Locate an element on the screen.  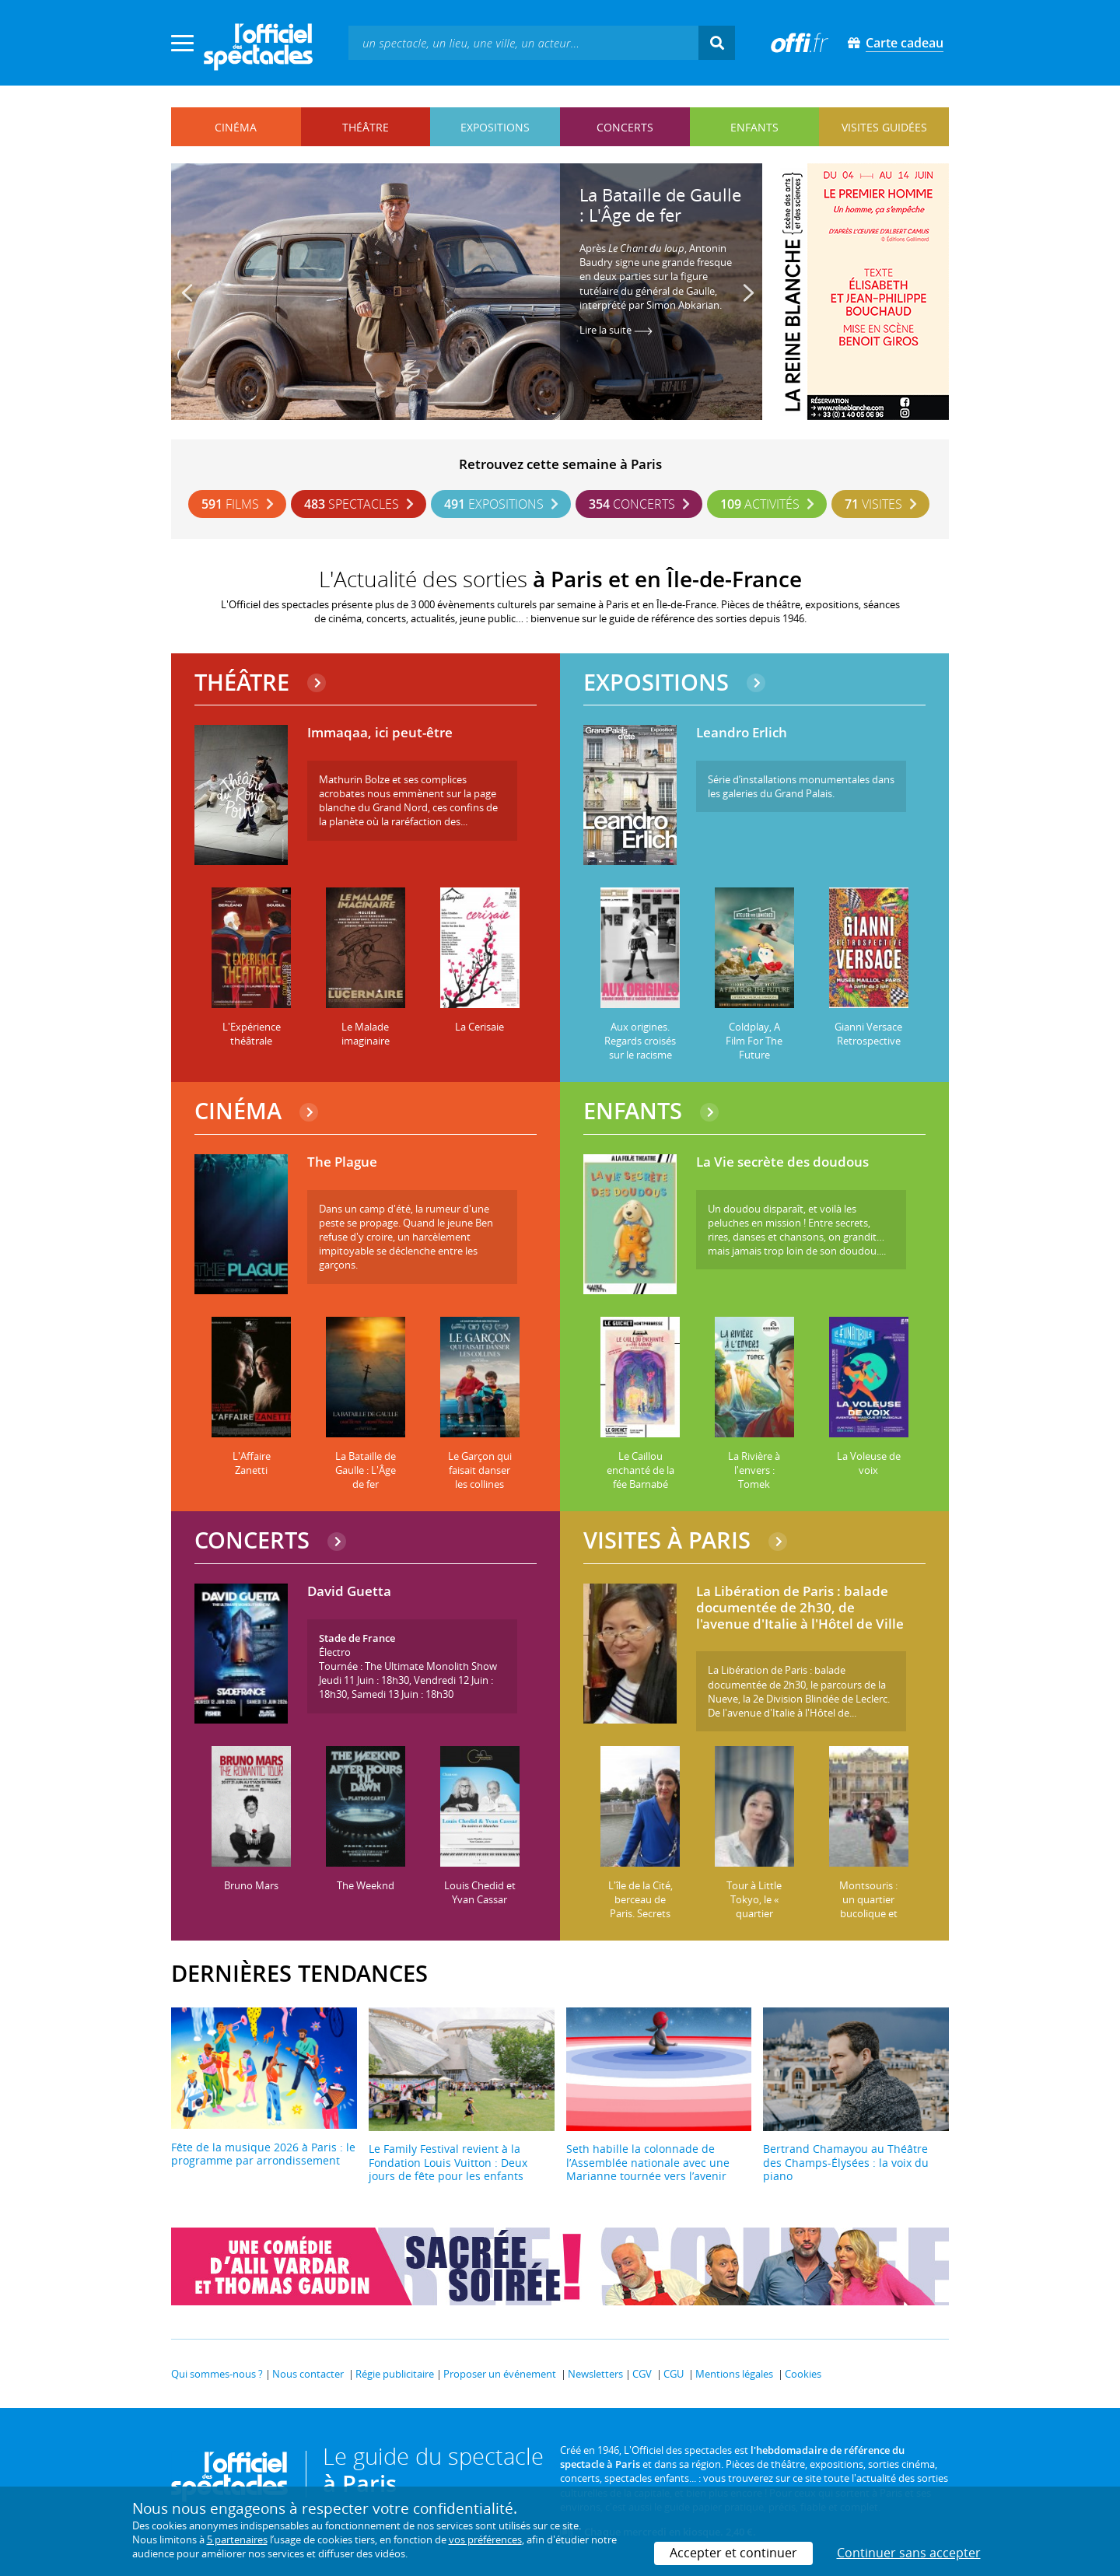
DERNIÈRES TENDANCES is located at coordinates (299, 1973).